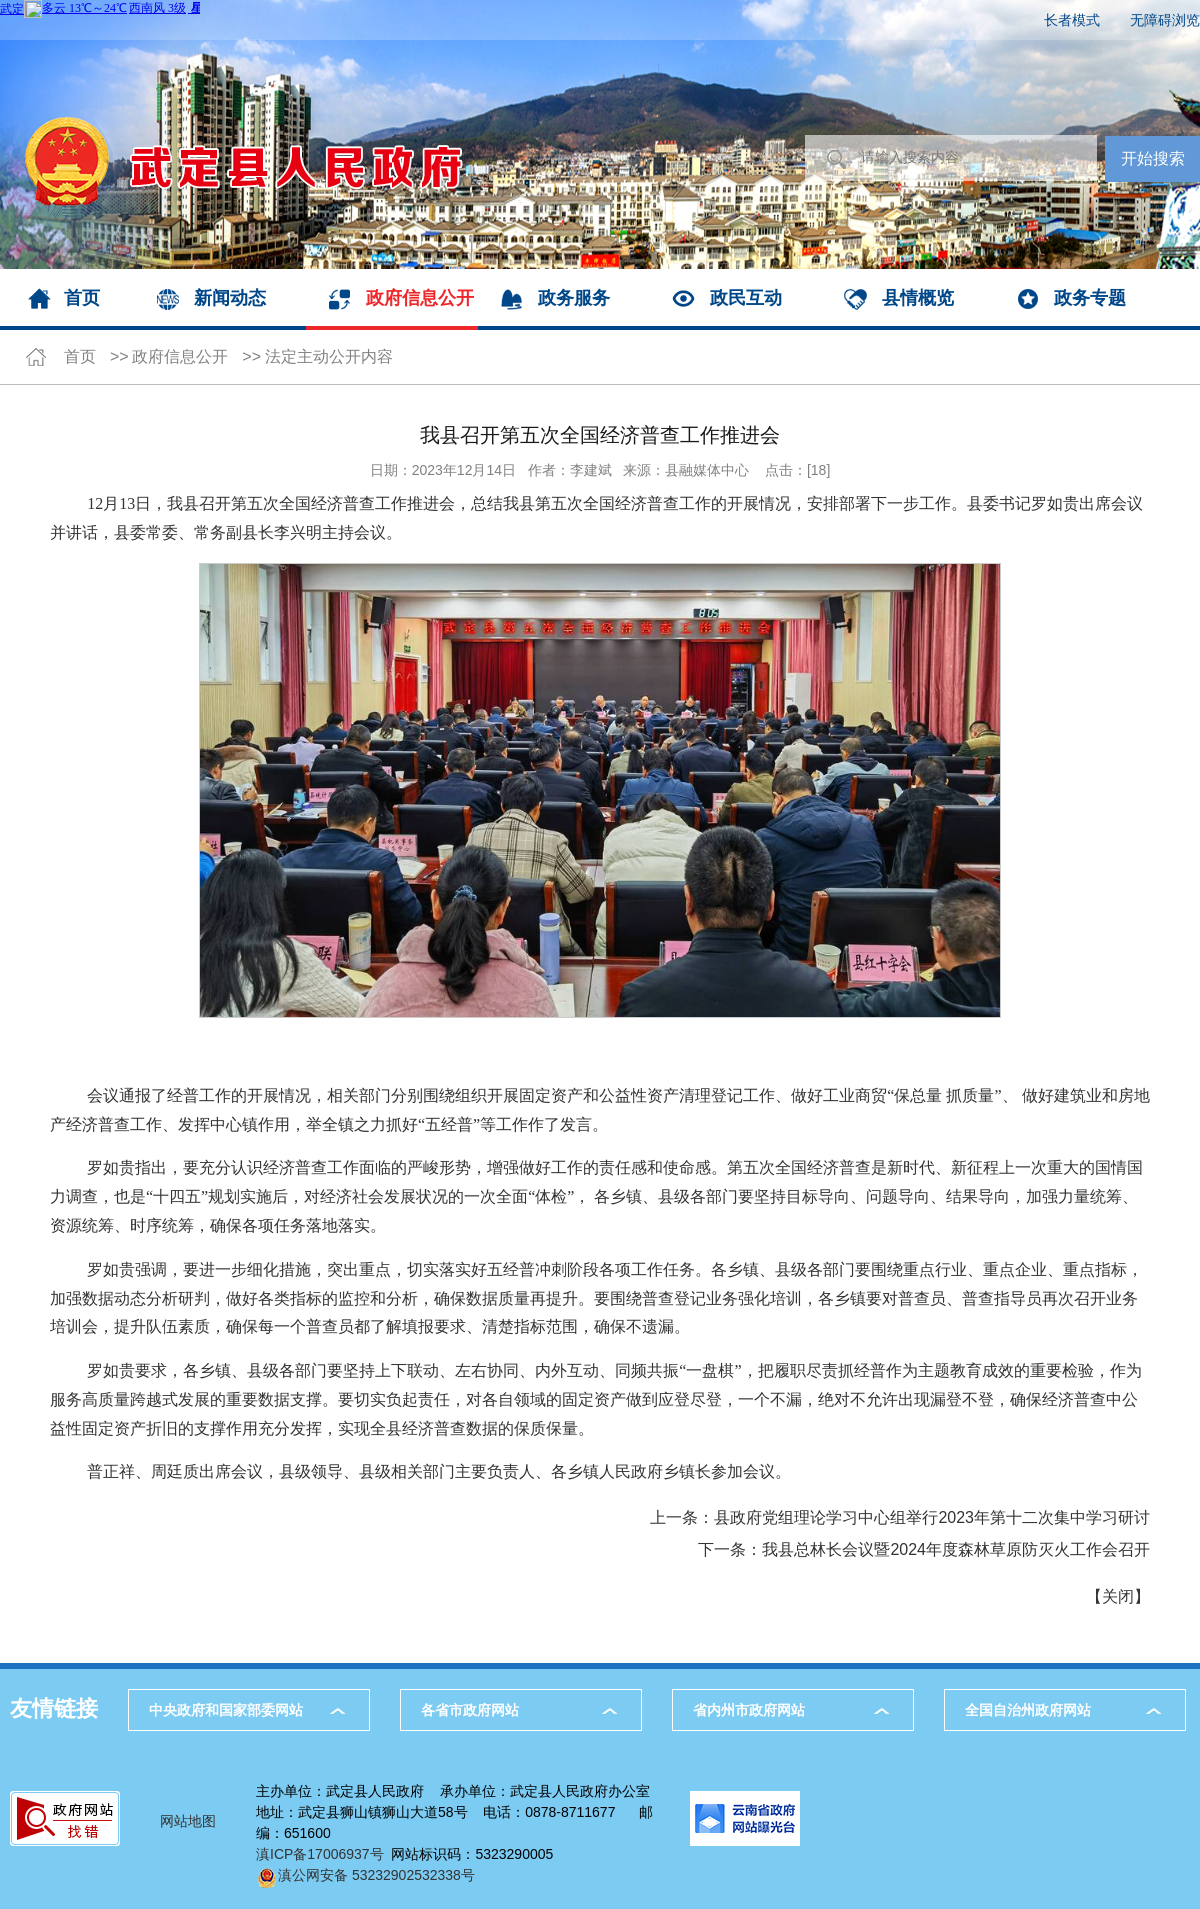 The image size is (1200, 1909). I want to click on 法定主动公开内容, so click(329, 356).